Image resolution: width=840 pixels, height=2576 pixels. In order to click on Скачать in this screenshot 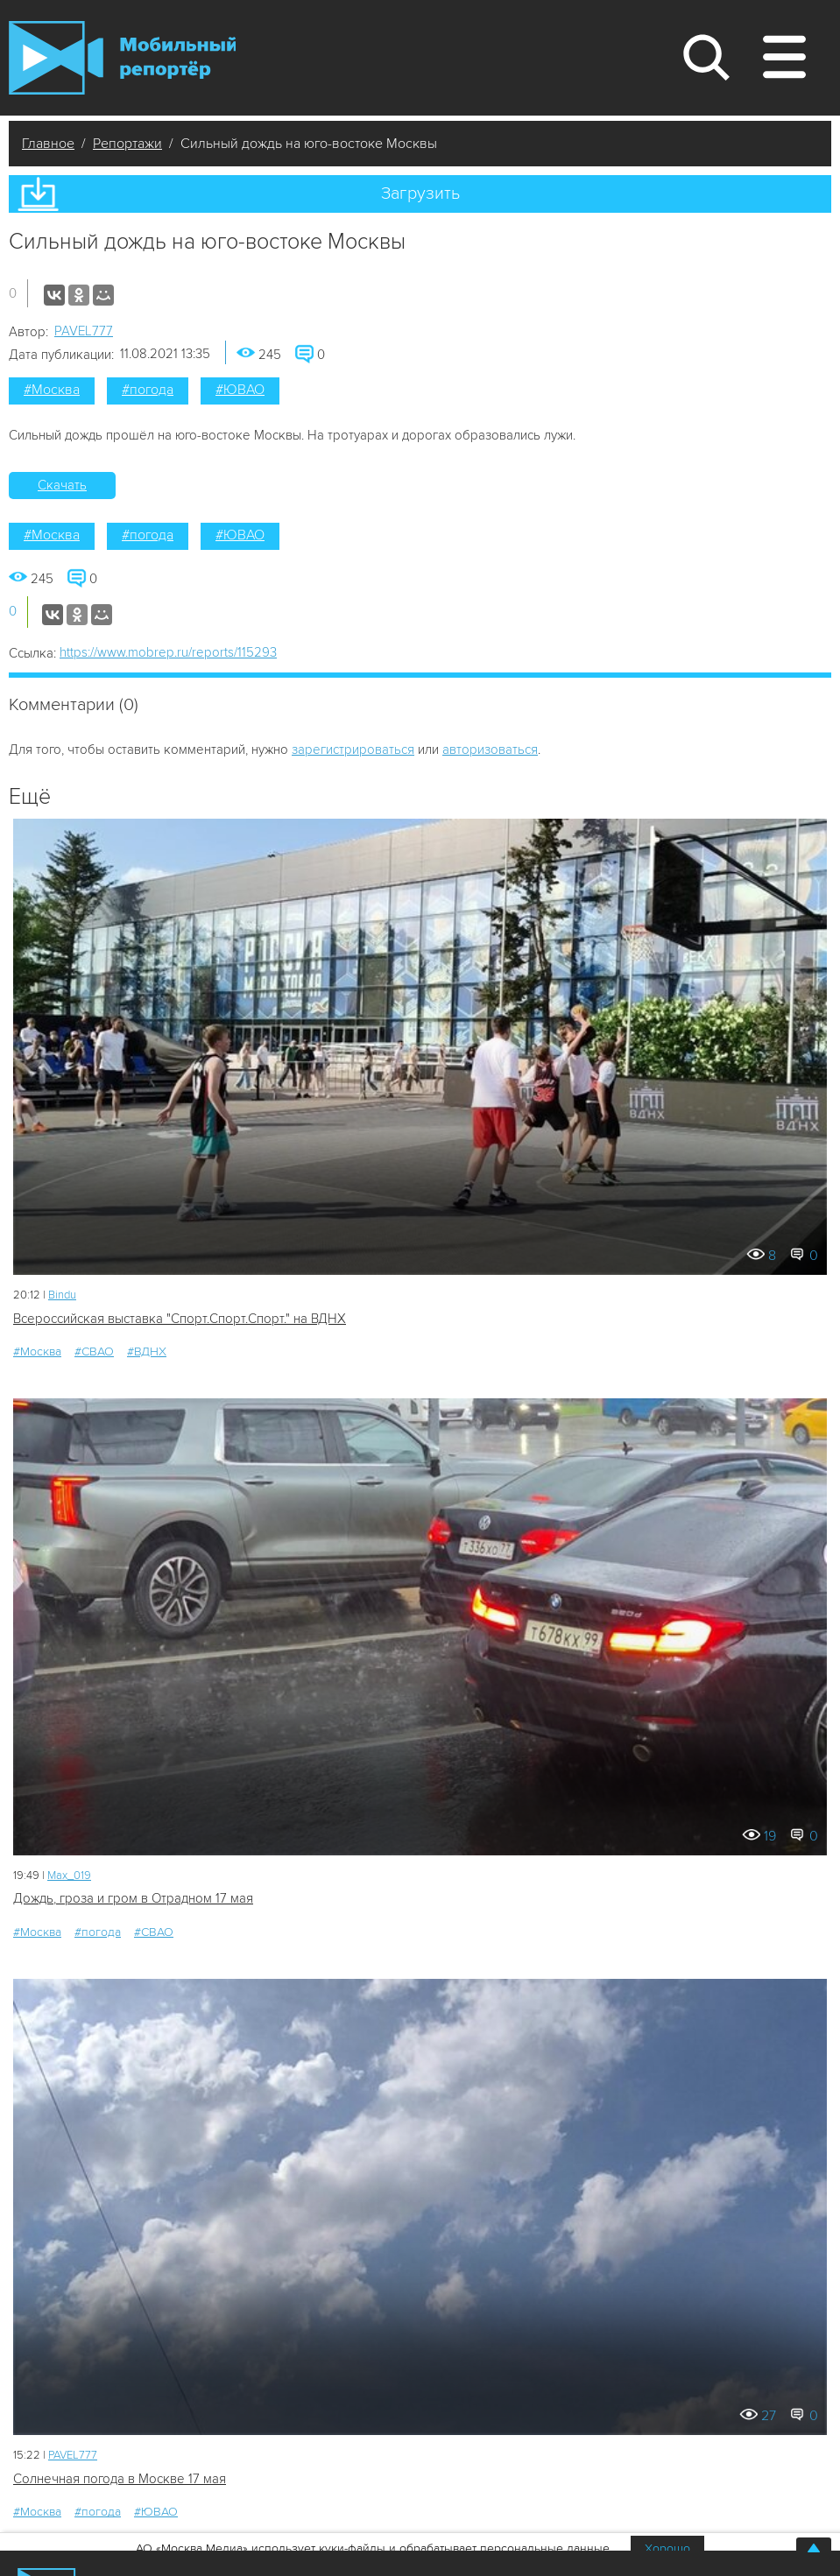, I will do `click(62, 485)`.